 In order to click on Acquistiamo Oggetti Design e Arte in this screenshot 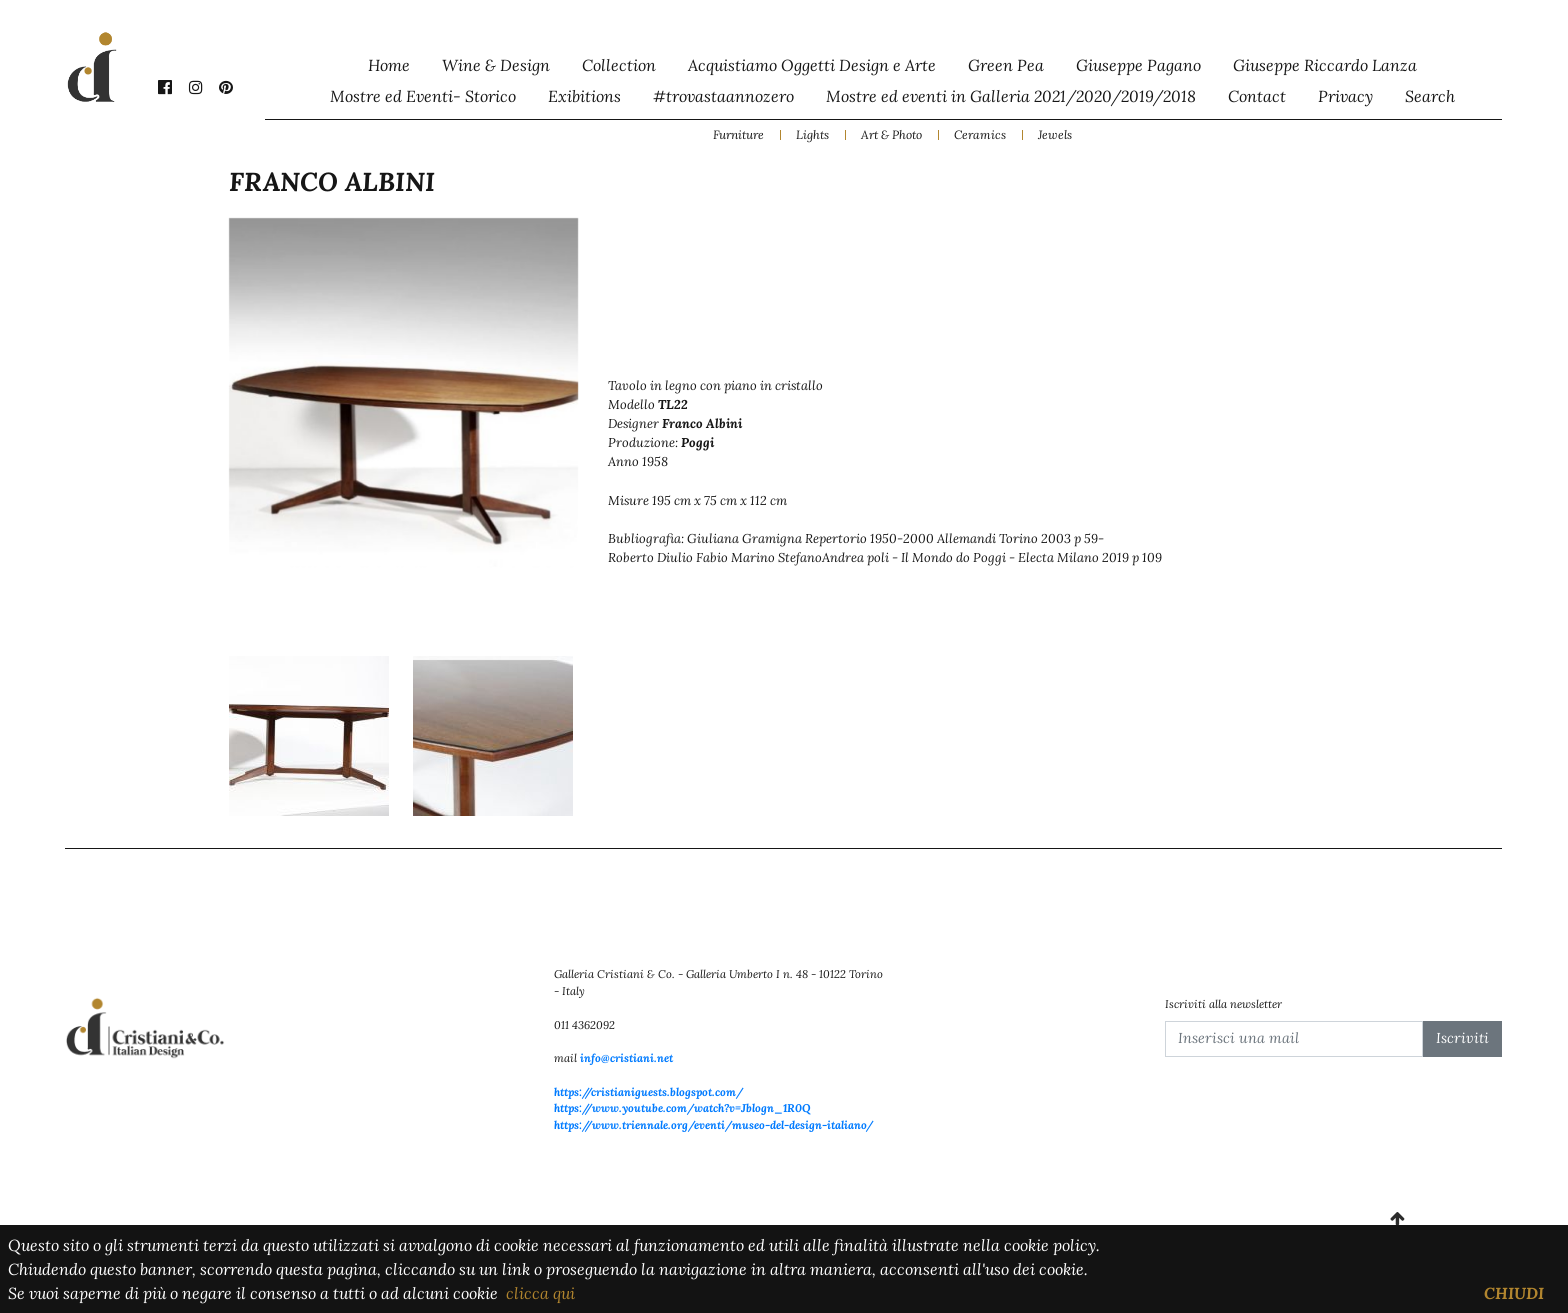, I will do `click(812, 65)`.